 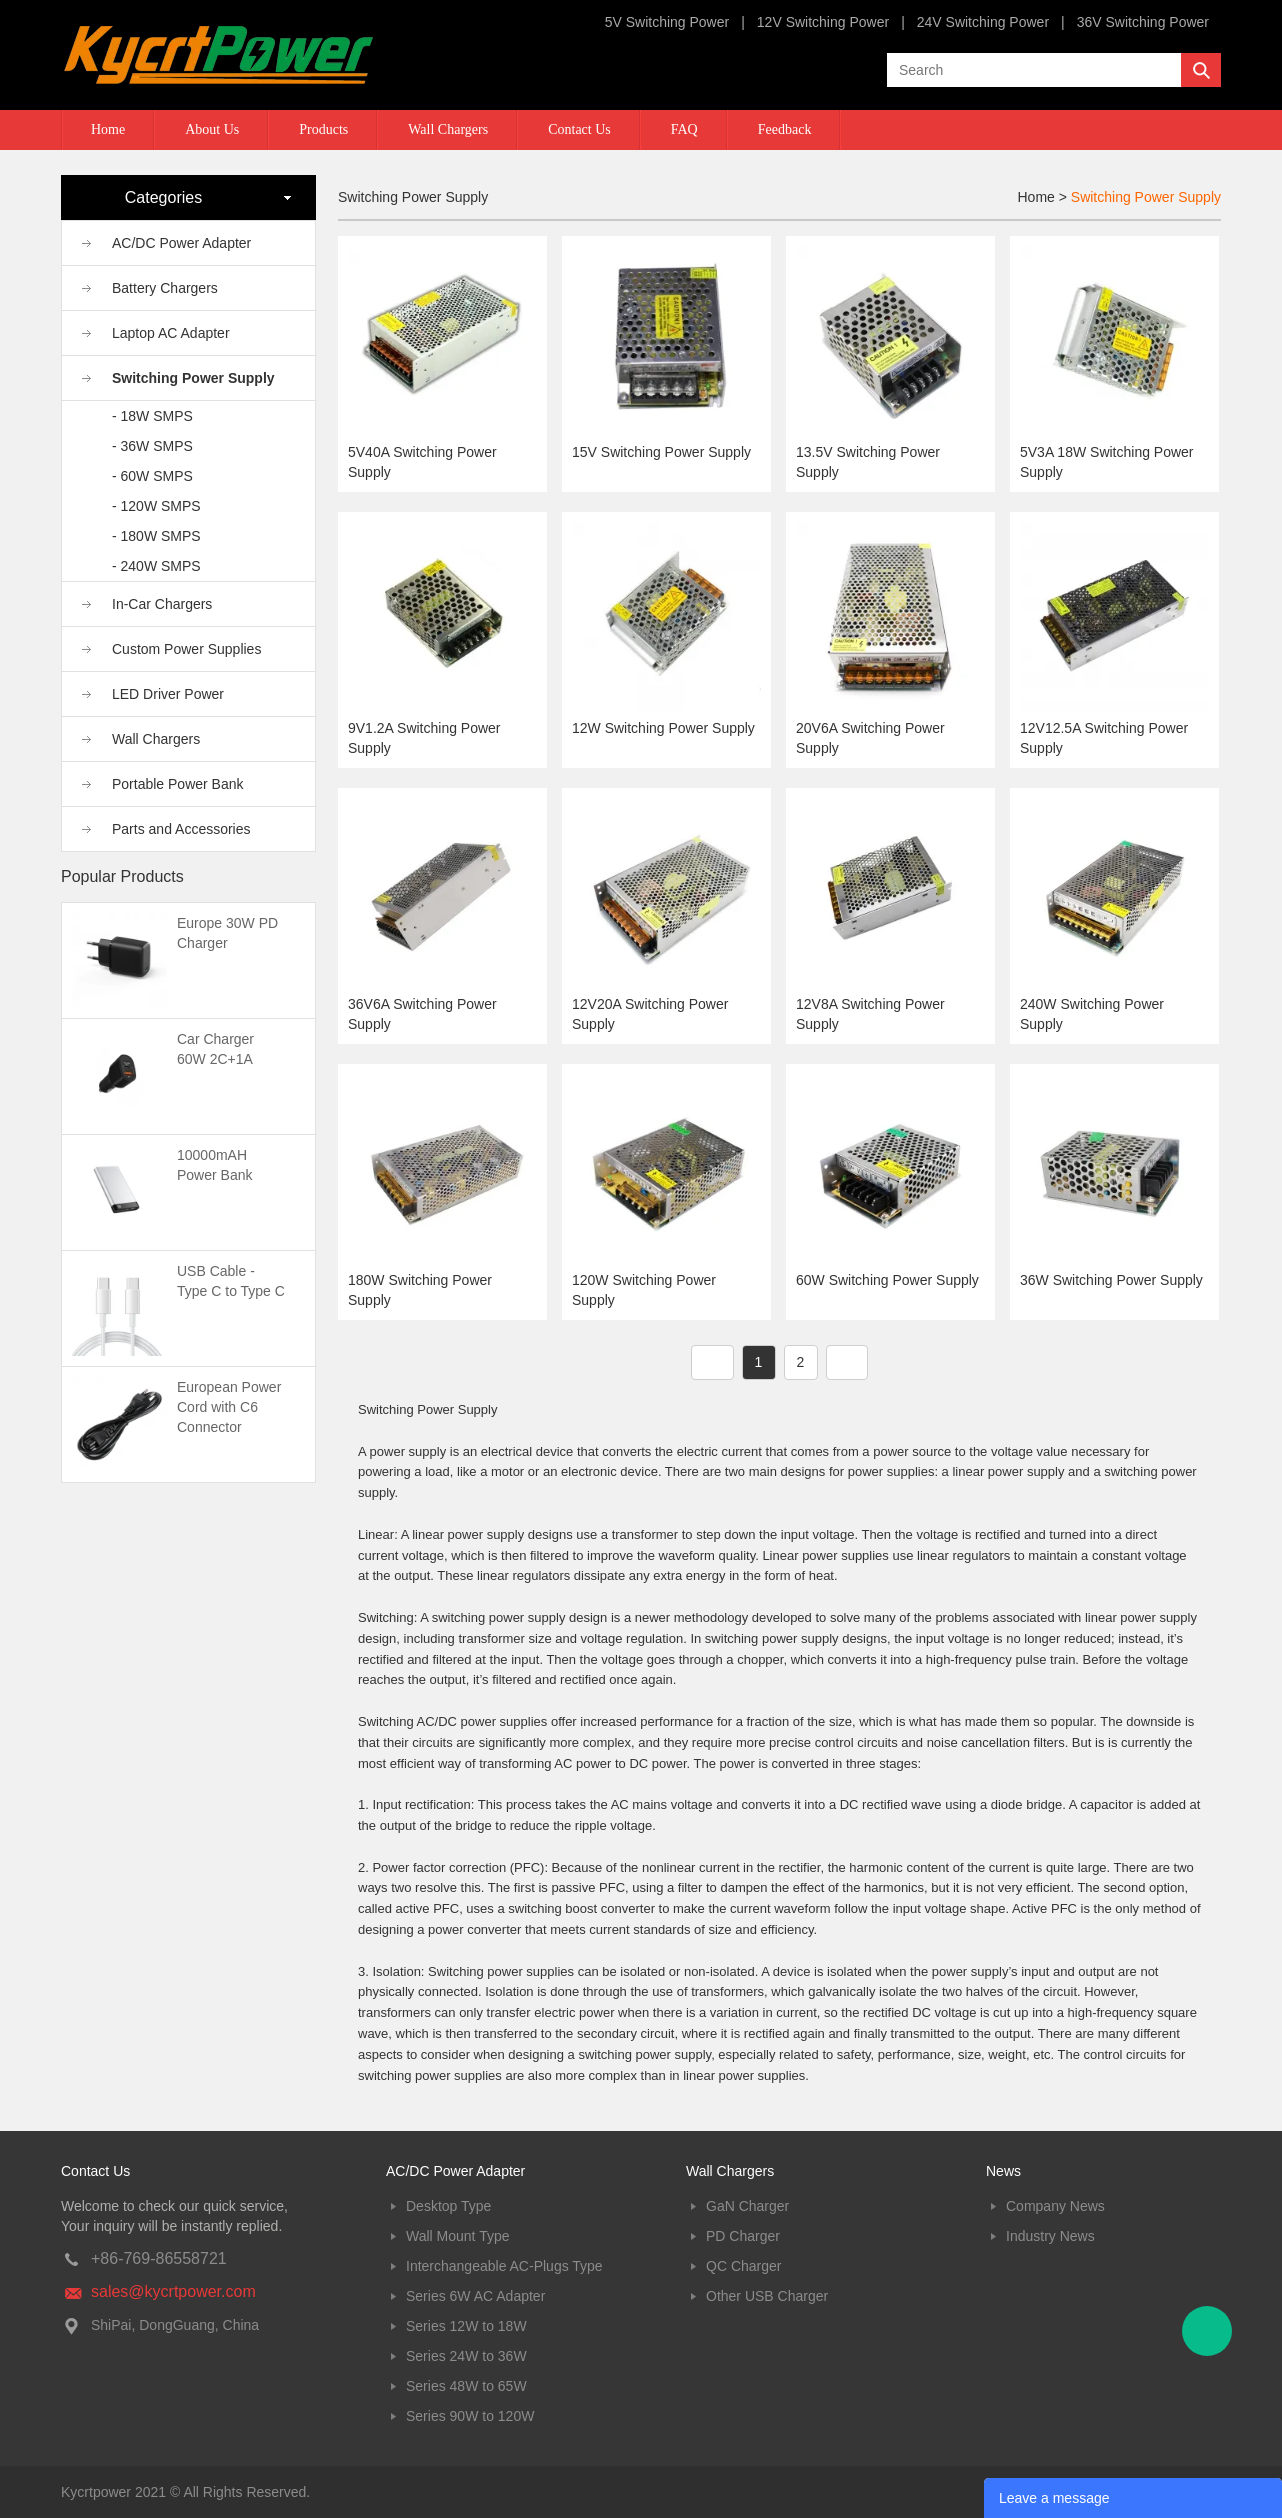 I want to click on - 60W SMPS, so click(x=152, y=476).